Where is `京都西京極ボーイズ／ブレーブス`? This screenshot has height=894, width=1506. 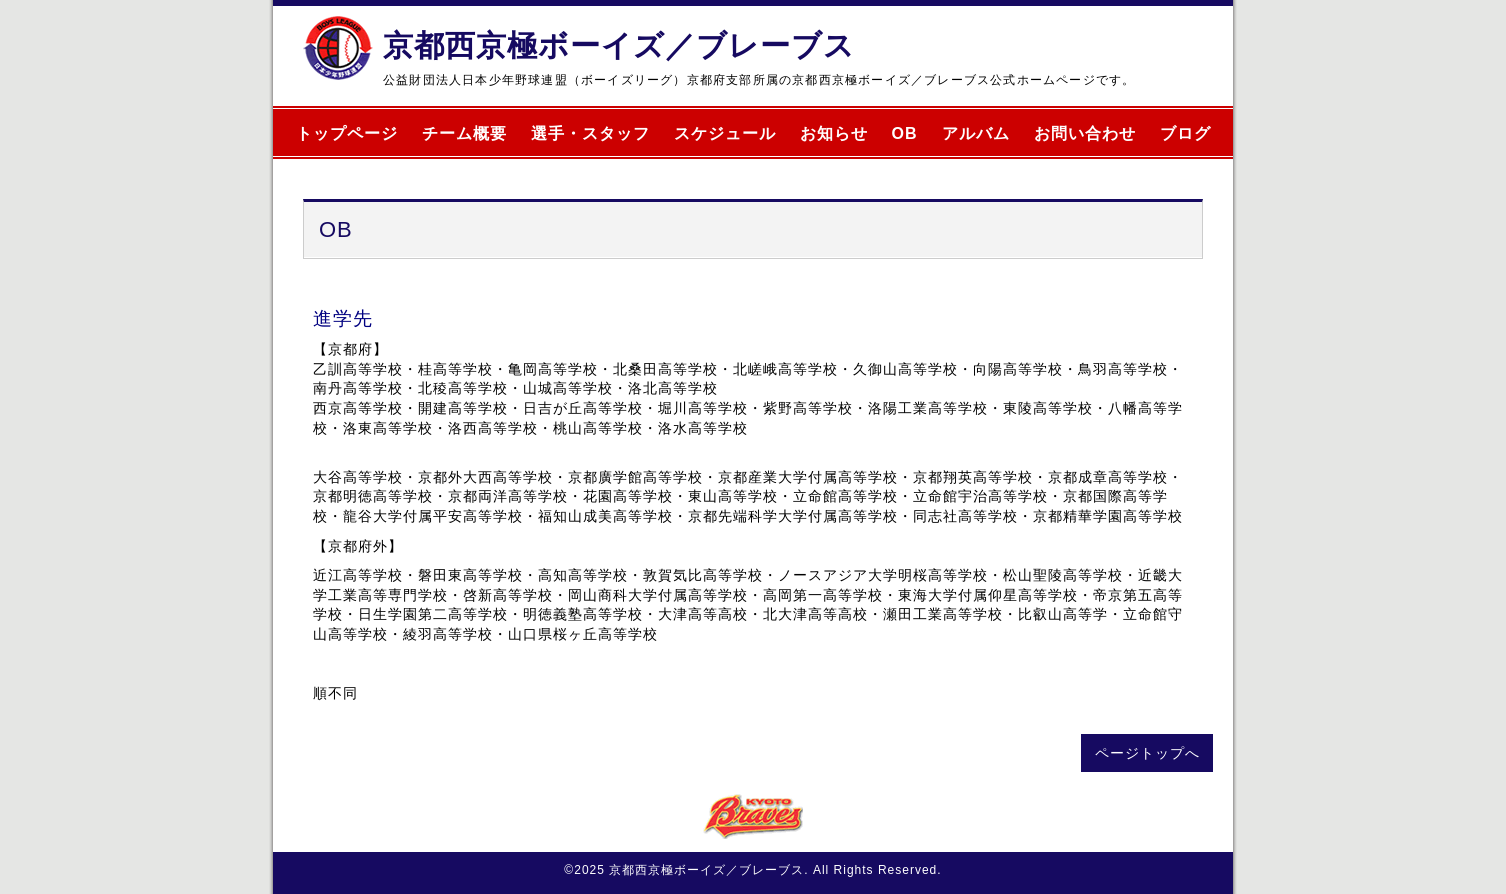
京都西京極ボーイズ／ブレーブス is located at coordinates (619, 45).